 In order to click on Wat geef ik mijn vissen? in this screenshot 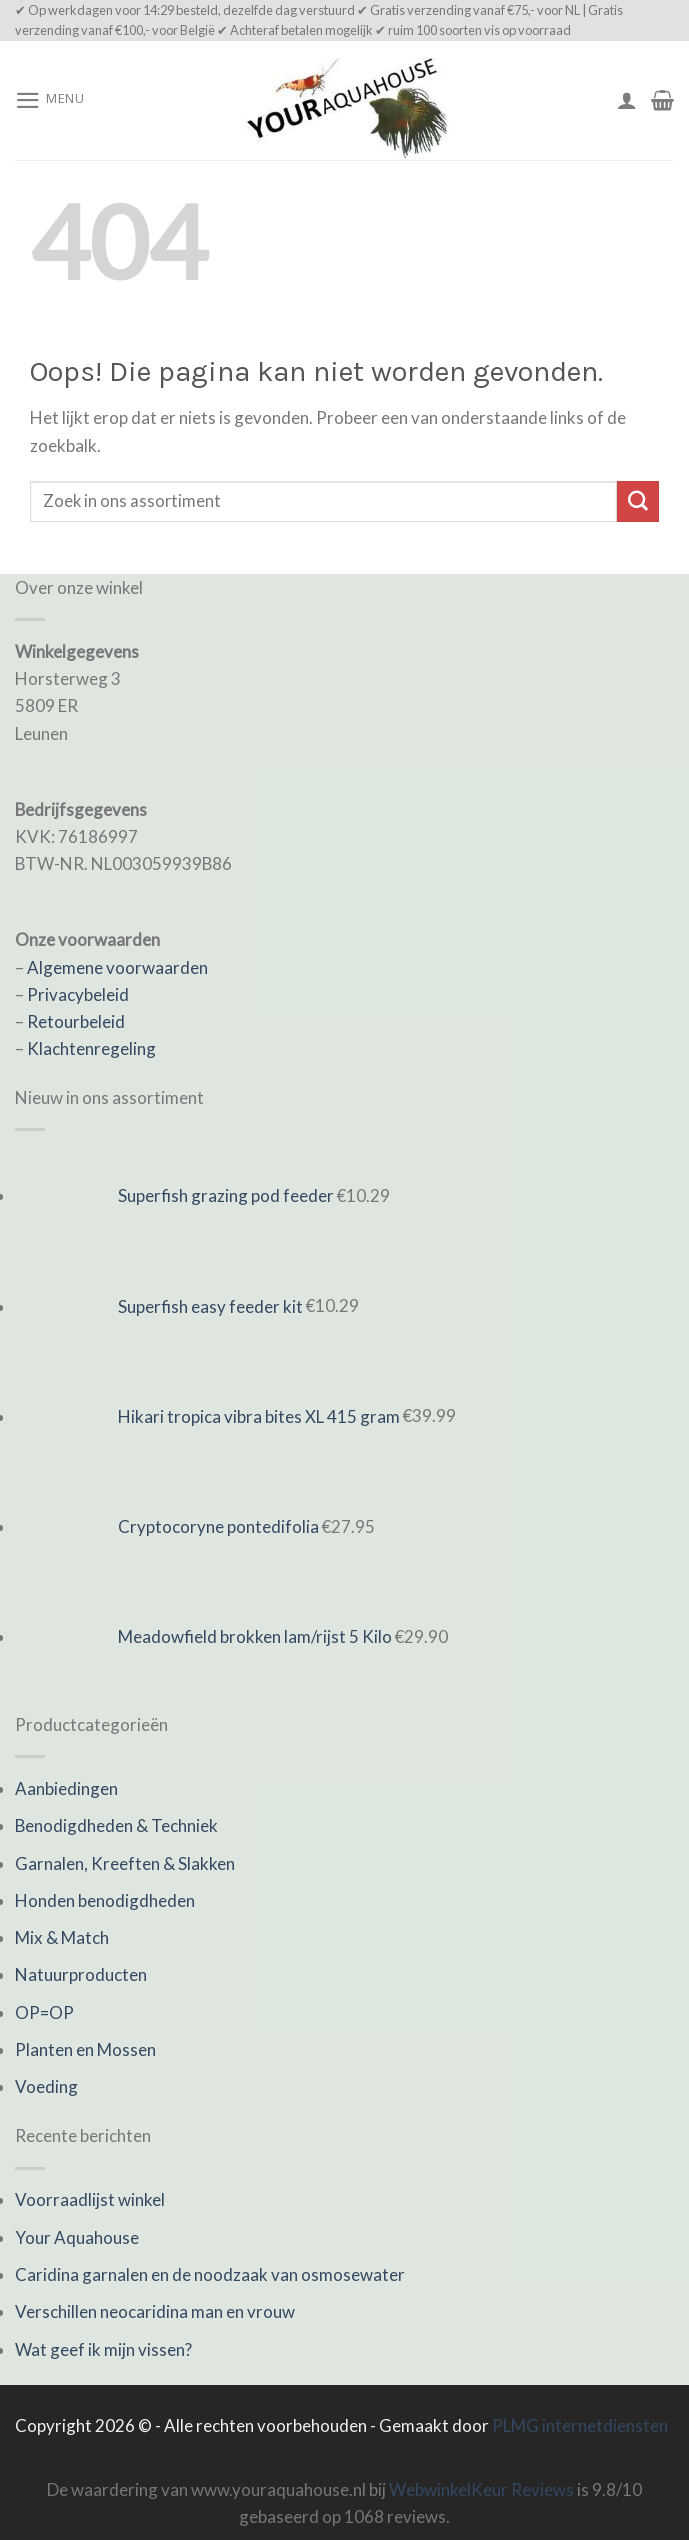, I will do `click(103, 2349)`.